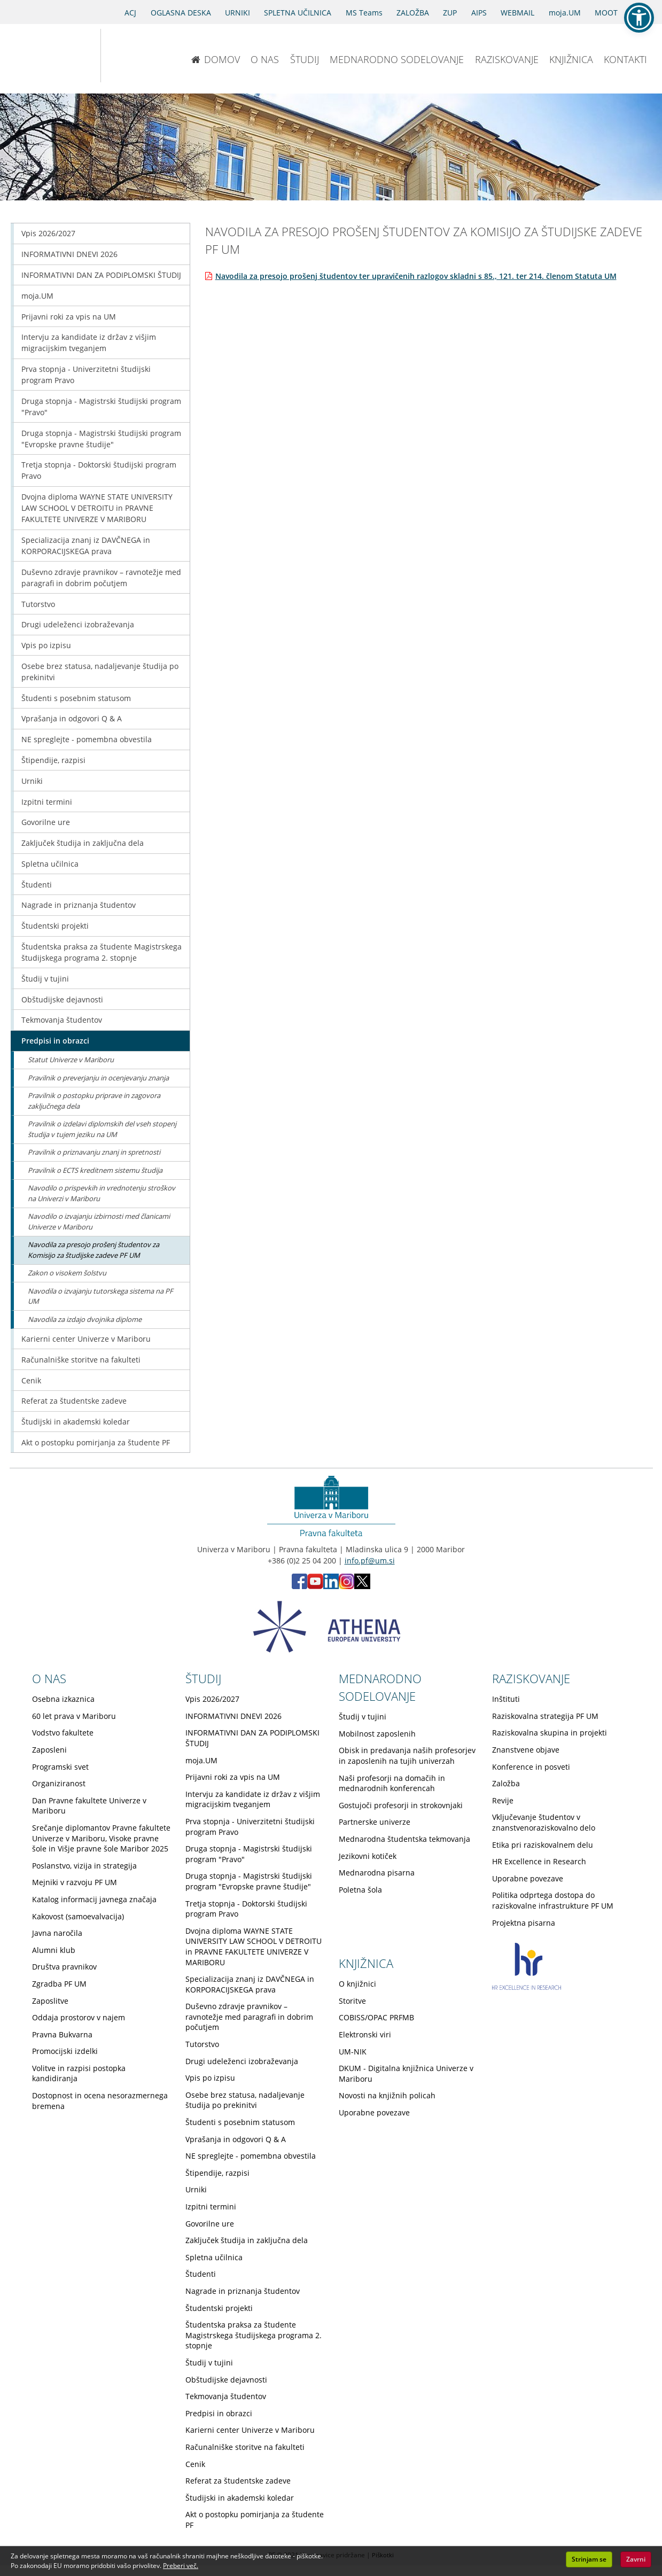 The width and height of the screenshot is (662, 2576). I want to click on Projektna pisarna [Obiščite podstran Projektna pisarna], so click(523, 1923).